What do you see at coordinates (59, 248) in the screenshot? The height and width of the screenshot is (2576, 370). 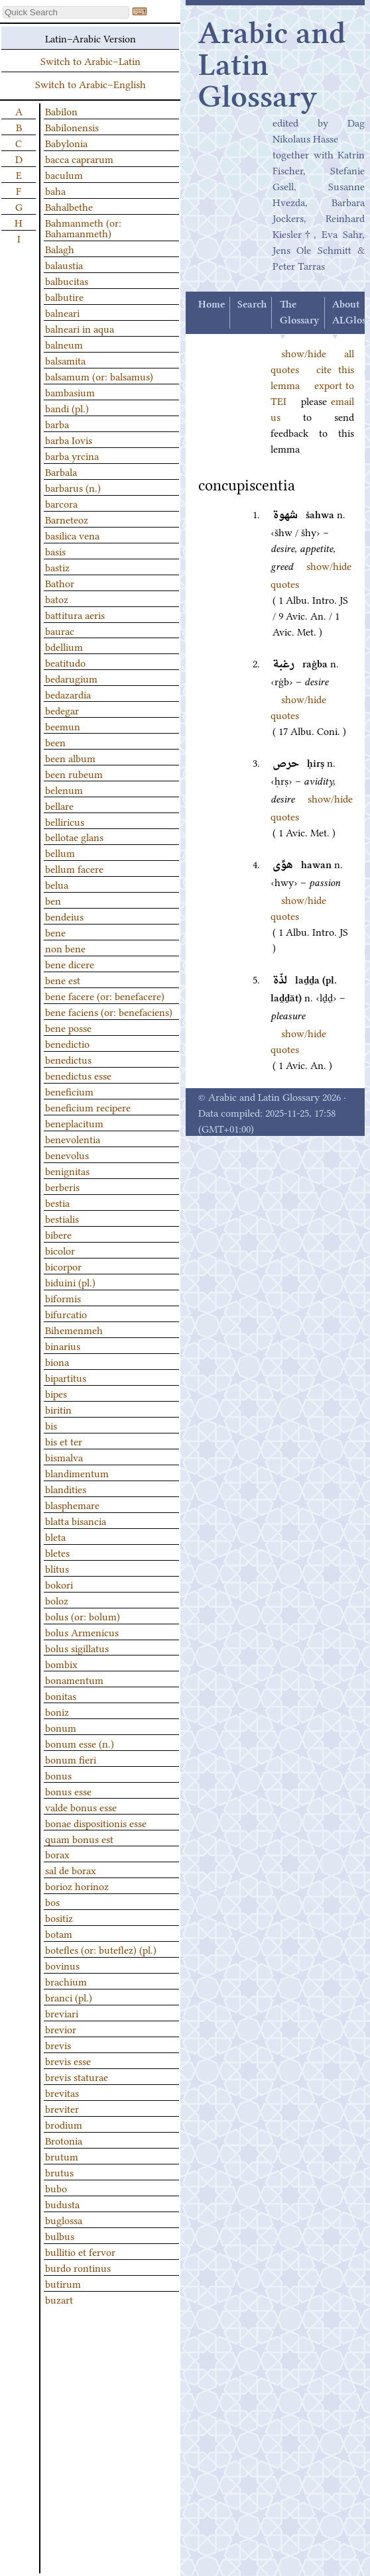 I see `Balagh` at bounding box center [59, 248].